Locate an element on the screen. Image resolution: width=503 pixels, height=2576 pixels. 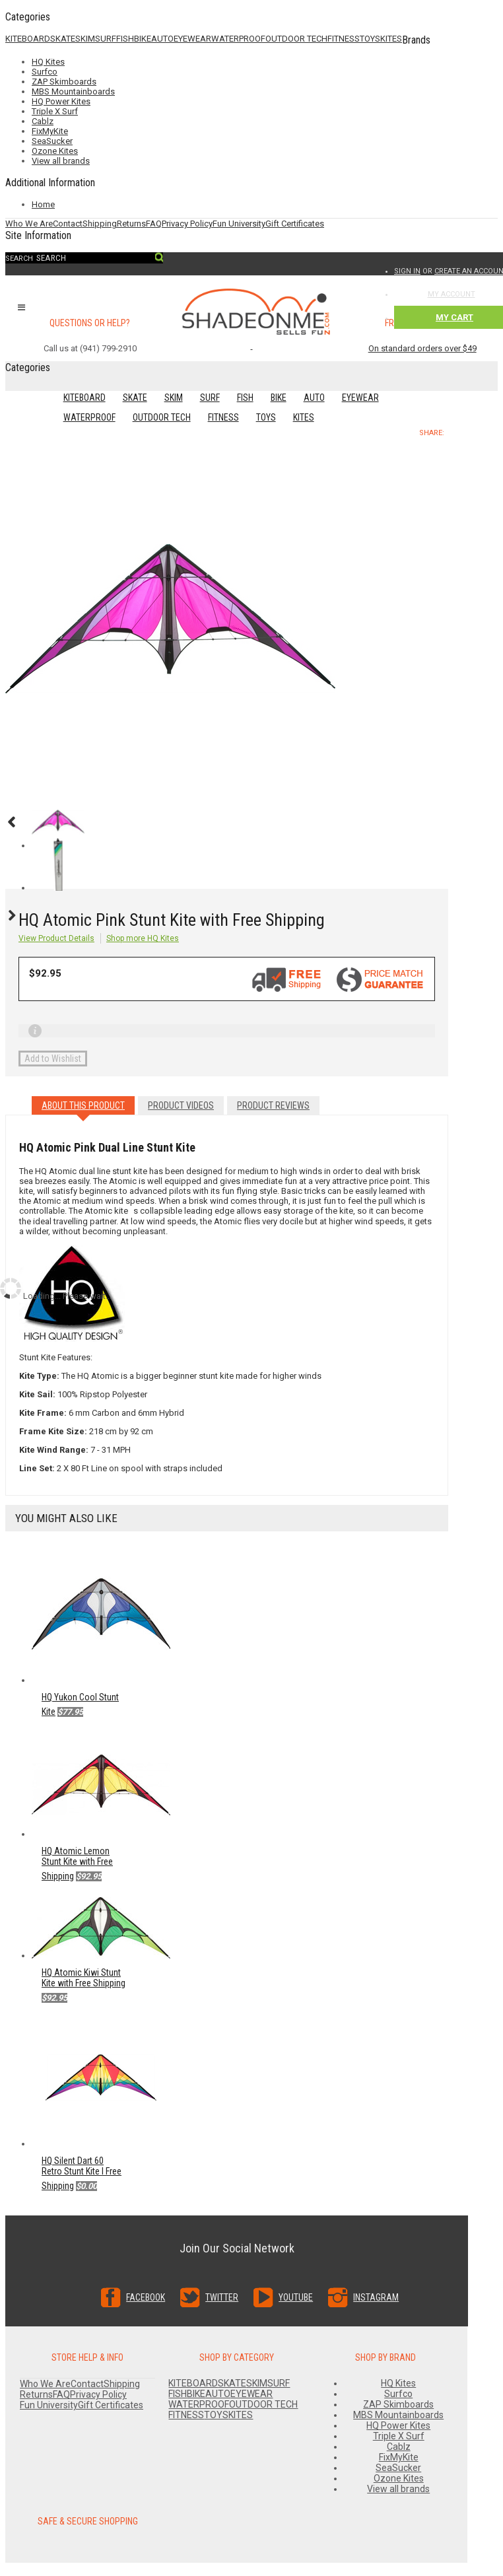
My Account is located at coordinates (451, 294).